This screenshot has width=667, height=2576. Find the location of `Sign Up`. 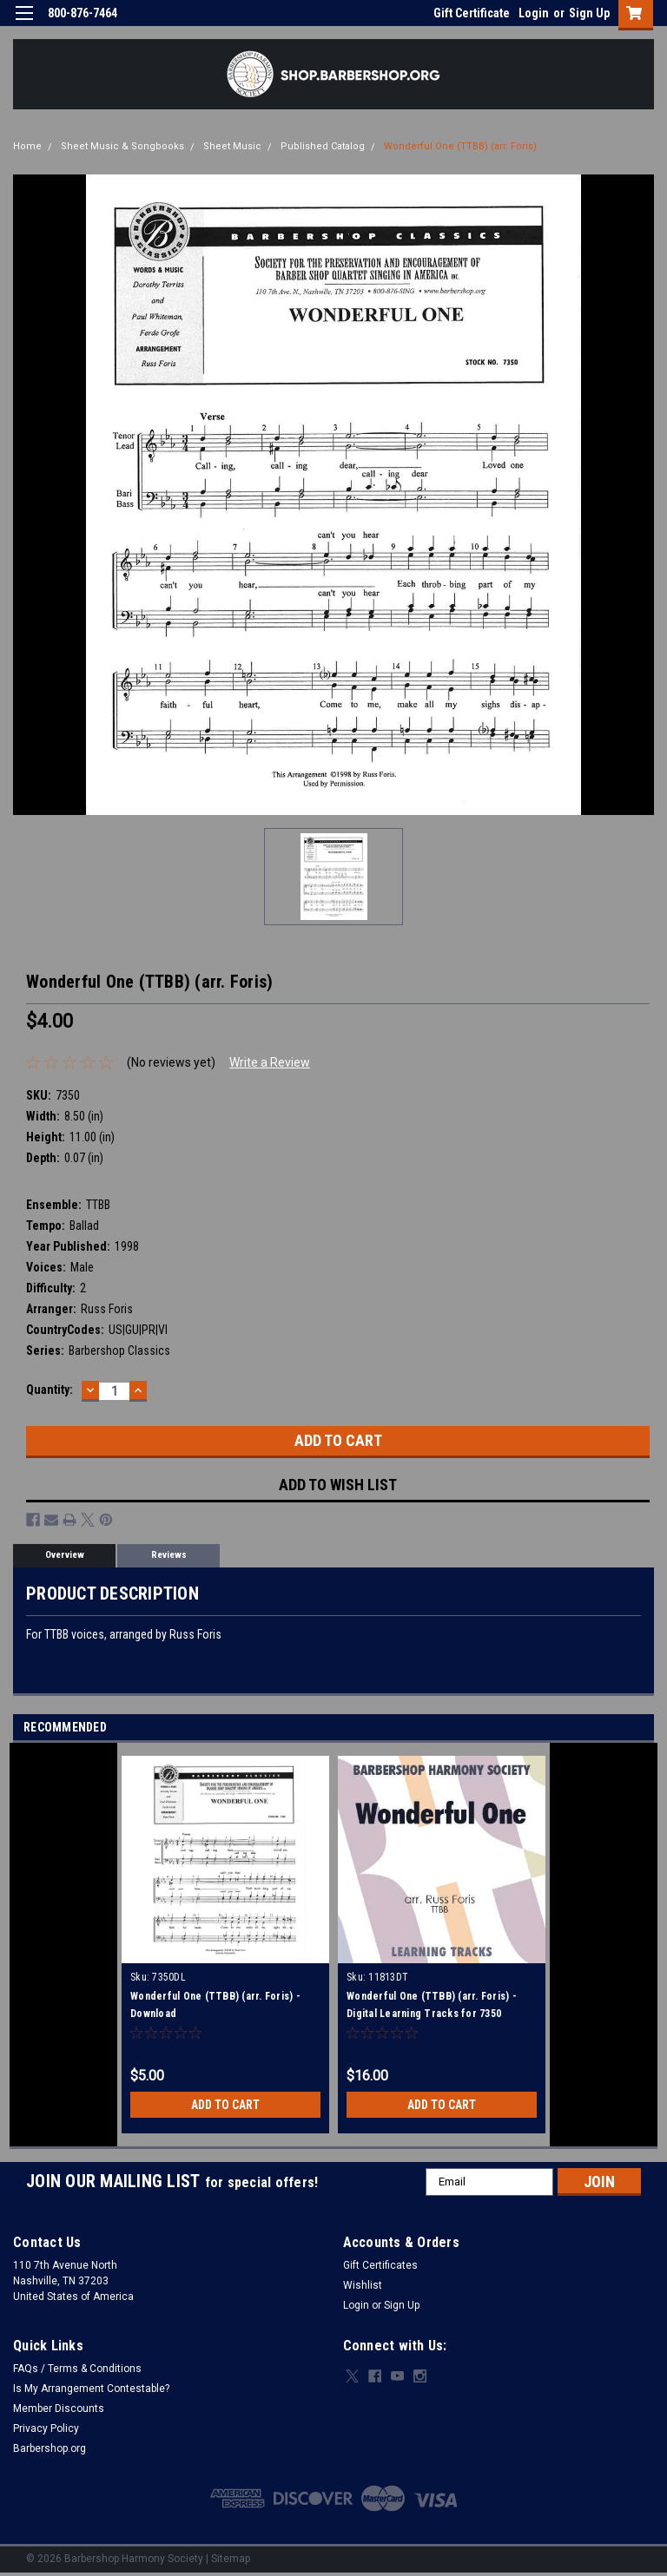

Sign Up is located at coordinates (589, 13).